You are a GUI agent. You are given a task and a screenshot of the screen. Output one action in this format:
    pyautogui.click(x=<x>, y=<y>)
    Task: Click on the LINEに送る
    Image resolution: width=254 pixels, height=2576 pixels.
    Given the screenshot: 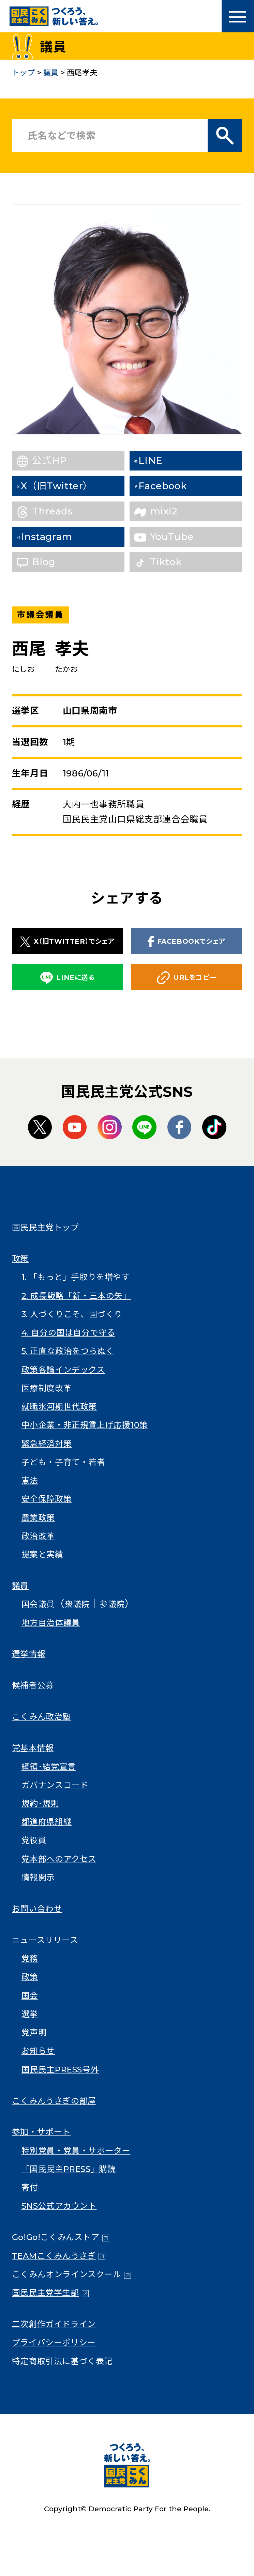 What is the action you would take?
    pyautogui.click(x=67, y=978)
    